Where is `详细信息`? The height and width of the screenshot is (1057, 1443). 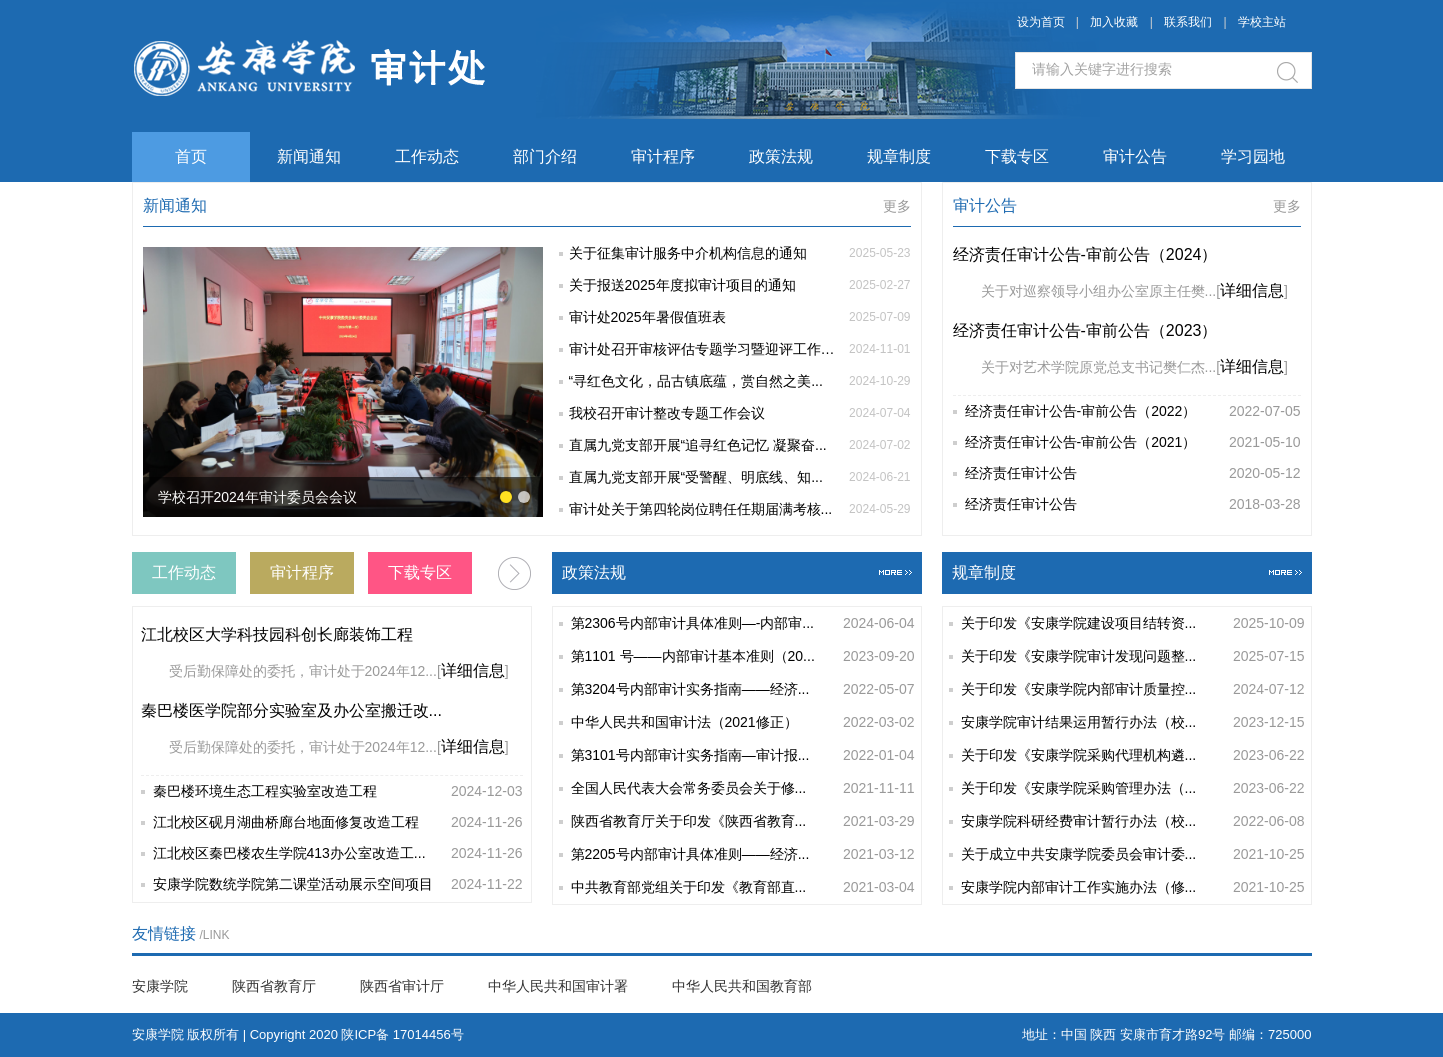
详细信息 is located at coordinates (1252, 290).